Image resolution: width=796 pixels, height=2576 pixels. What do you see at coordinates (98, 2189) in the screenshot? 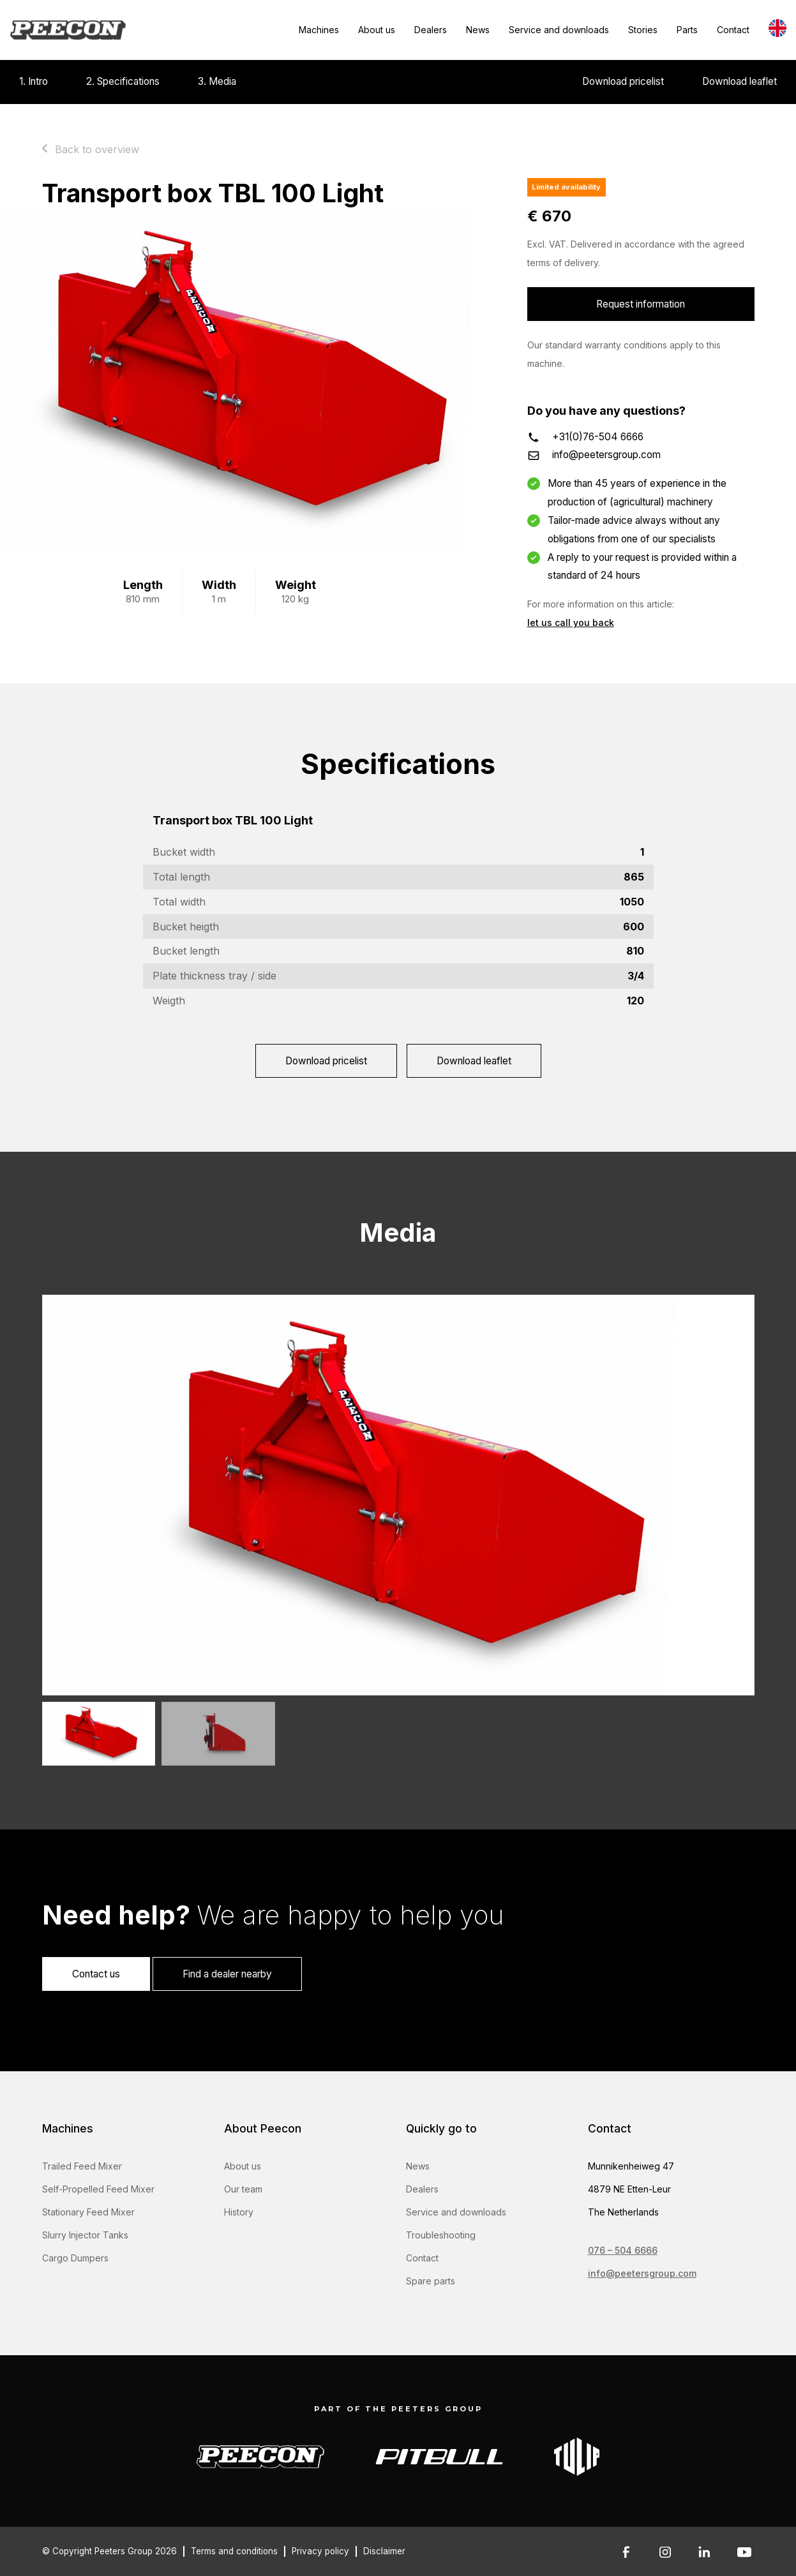
I see `Self-Propelled Feed Mixer` at bounding box center [98, 2189].